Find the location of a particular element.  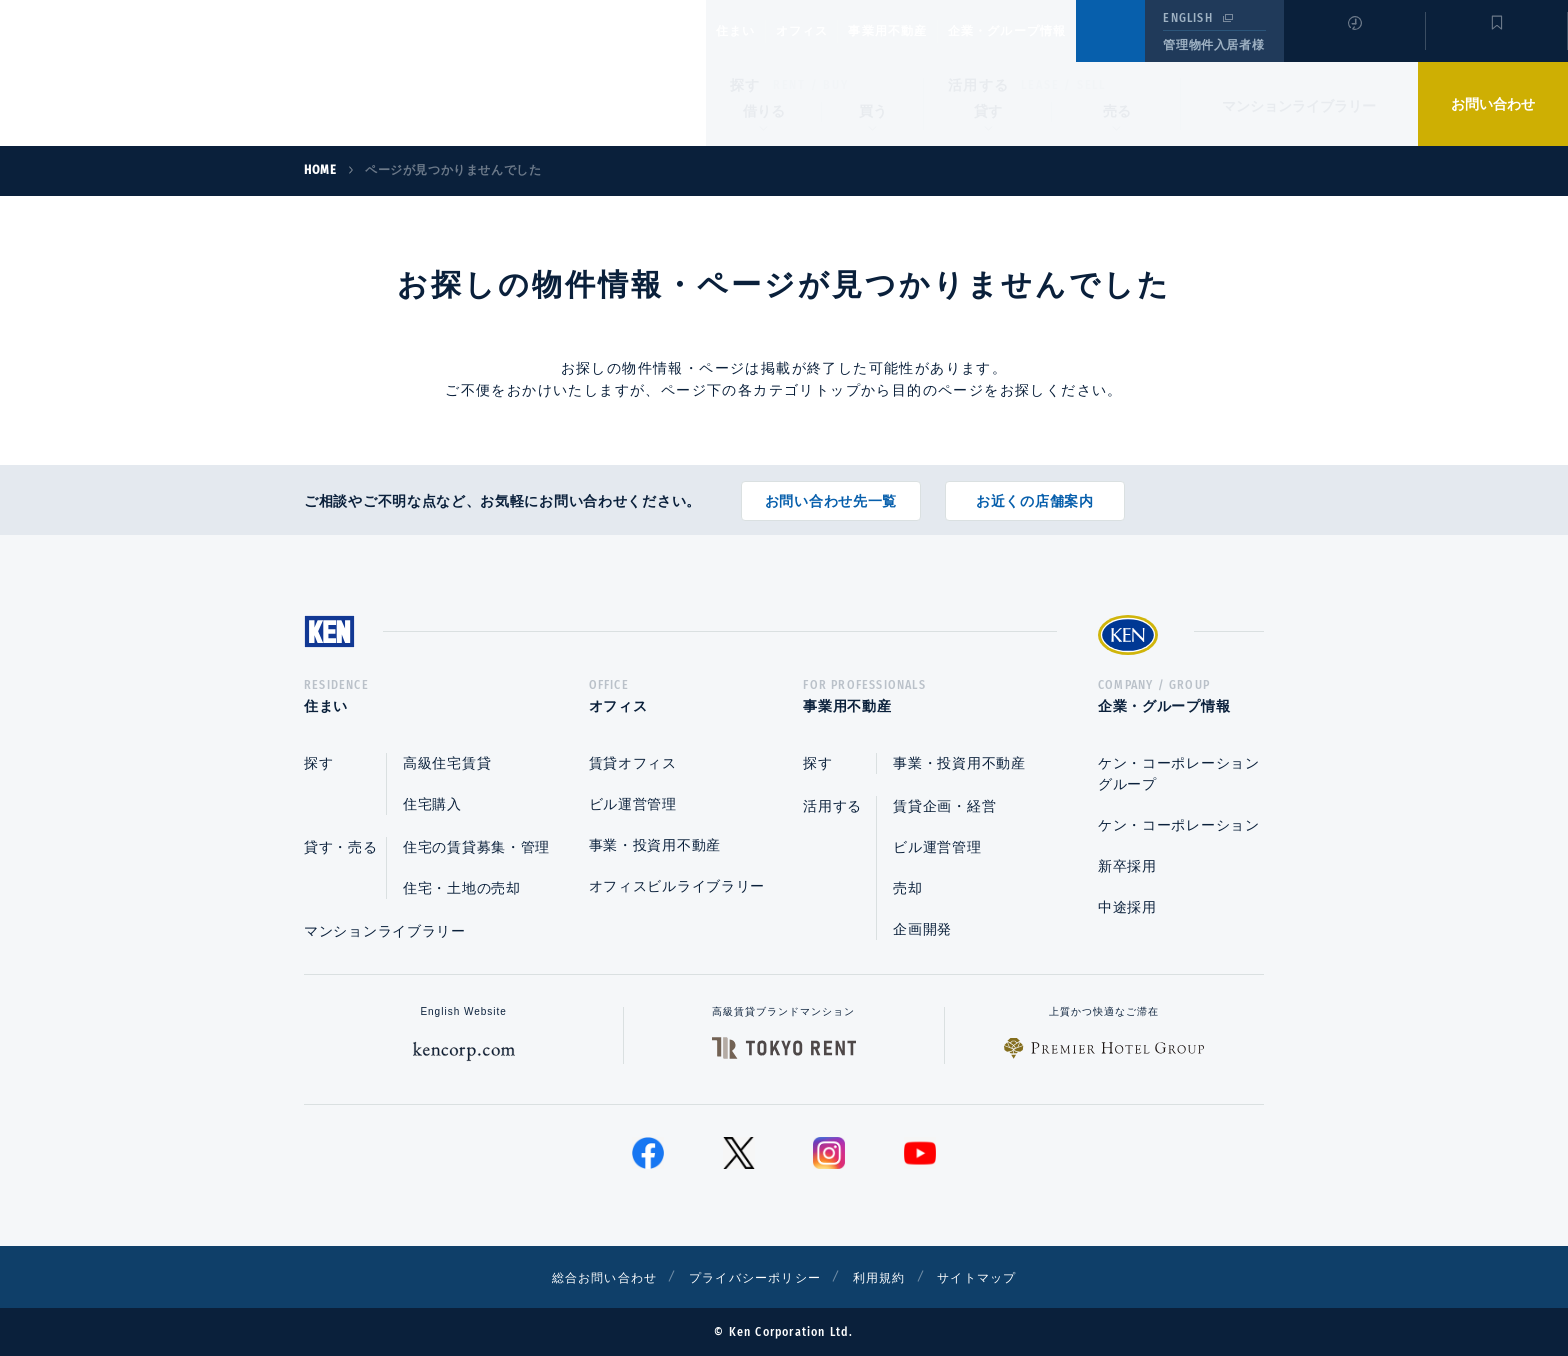

ケン・コーポレーション is located at coordinates (1179, 825).